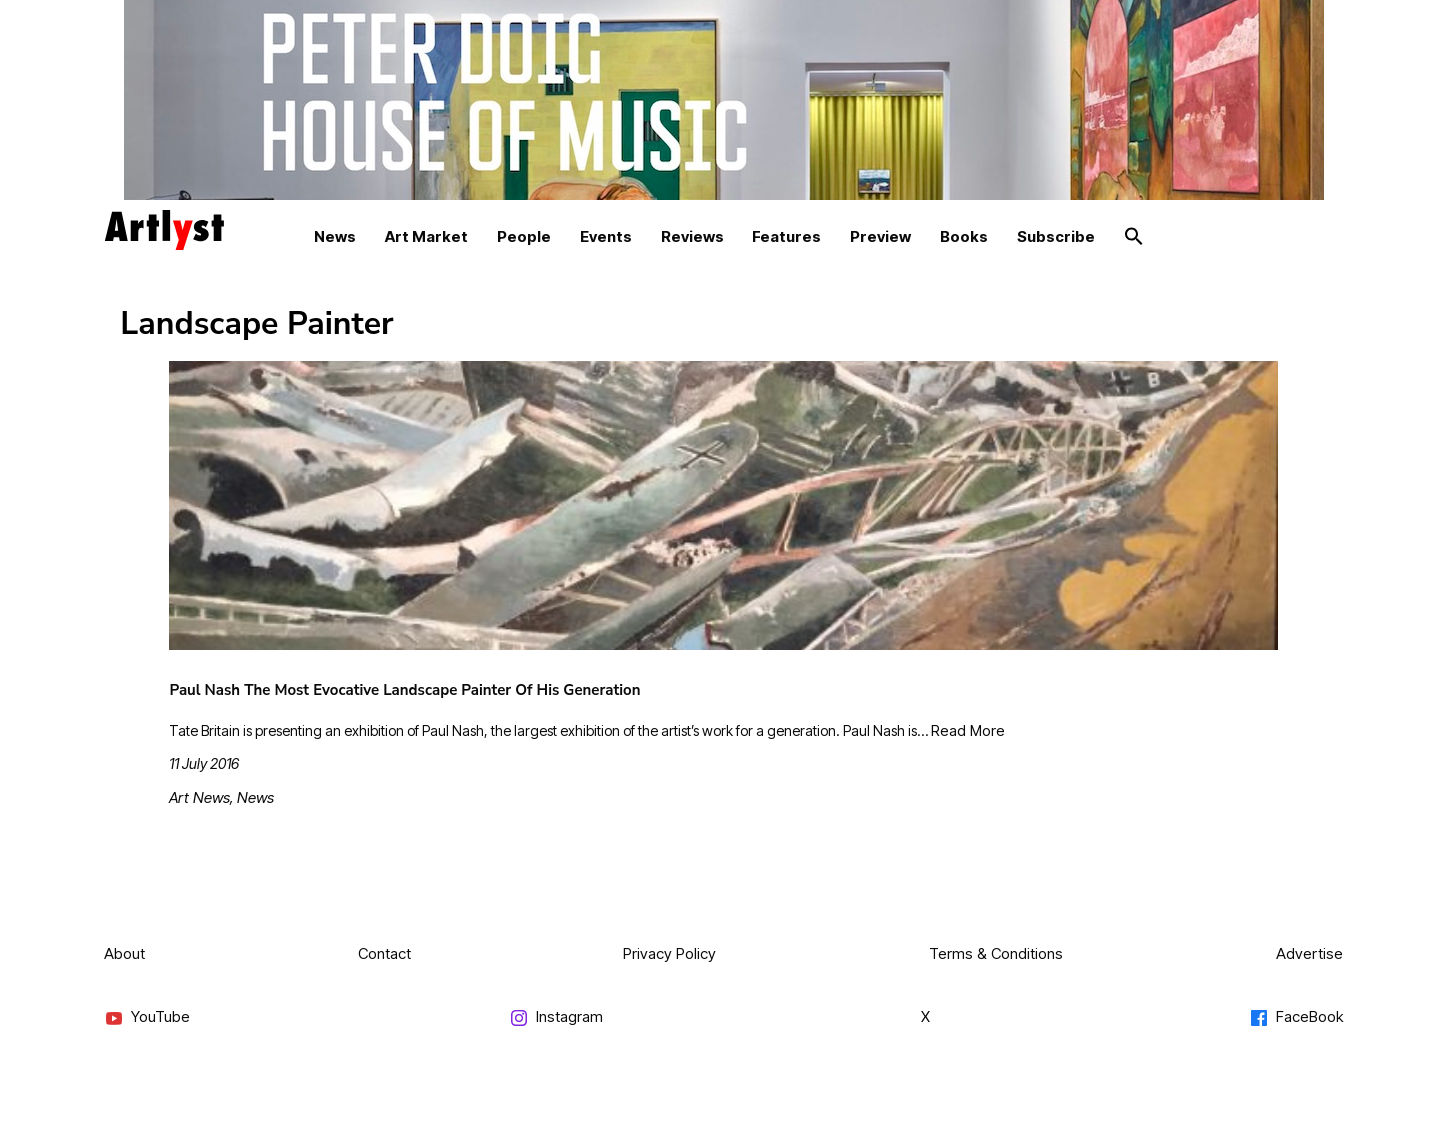 This screenshot has width=1447, height=1135. What do you see at coordinates (556, 1017) in the screenshot?
I see `Instagram` at bounding box center [556, 1017].